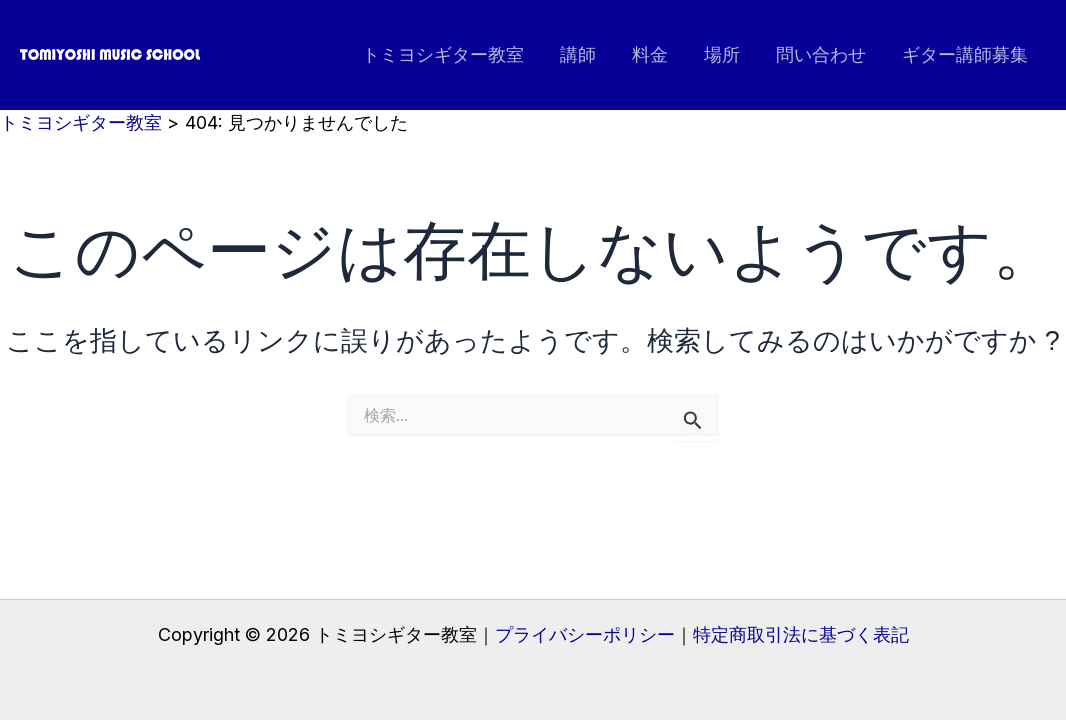 The width and height of the screenshot is (1066, 720). What do you see at coordinates (821, 54) in the screenshot?
I see `問い合わせ` at bounding box center [821, 54].